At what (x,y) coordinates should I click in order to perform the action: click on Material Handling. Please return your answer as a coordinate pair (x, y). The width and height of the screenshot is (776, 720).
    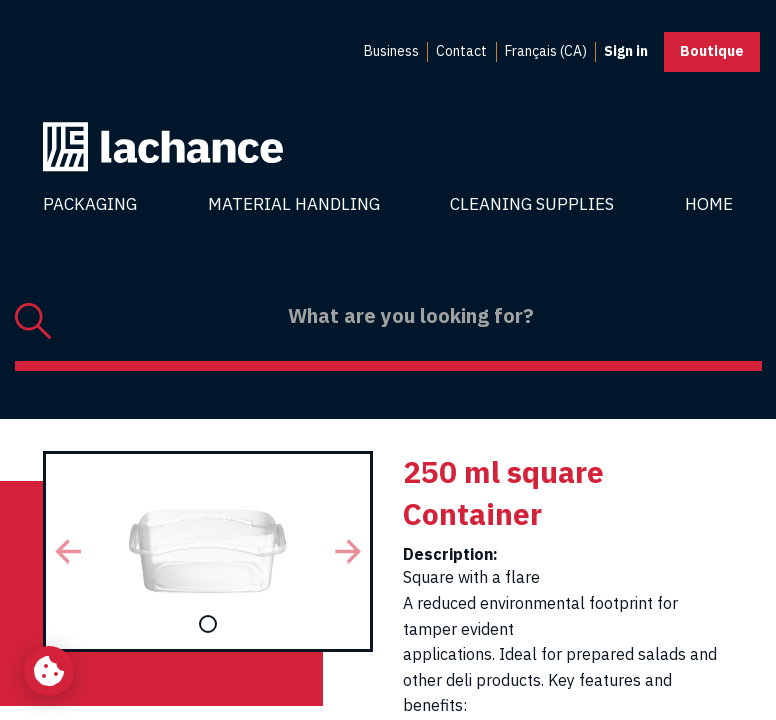
    Looking at the image, I should click on (294, 204).